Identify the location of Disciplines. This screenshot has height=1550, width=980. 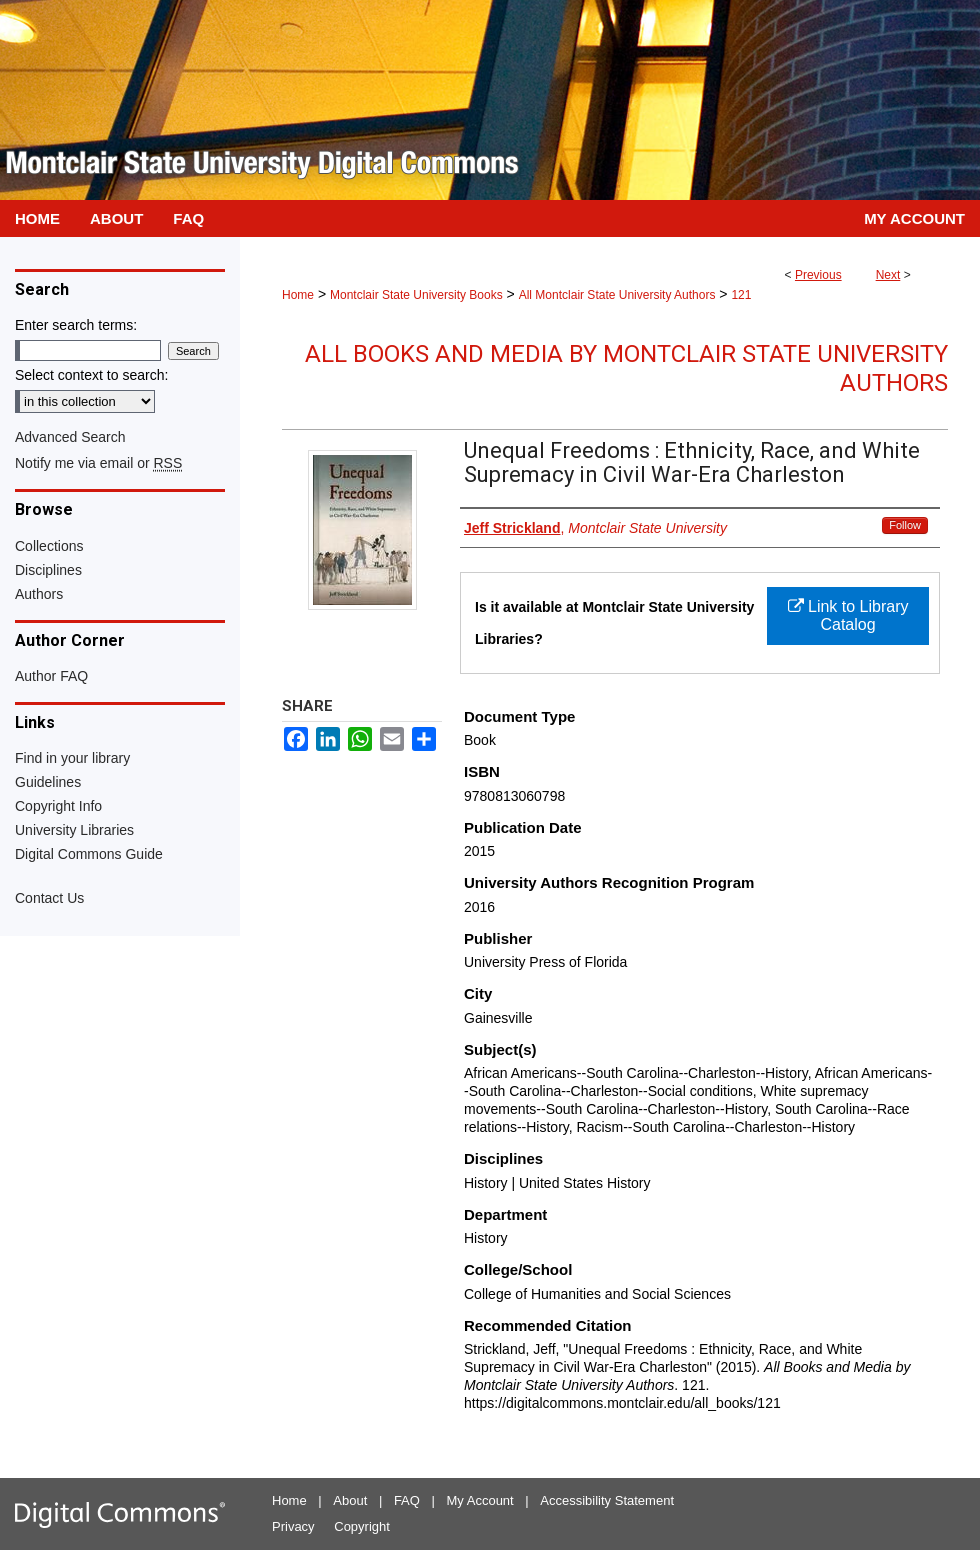
(48, 570).